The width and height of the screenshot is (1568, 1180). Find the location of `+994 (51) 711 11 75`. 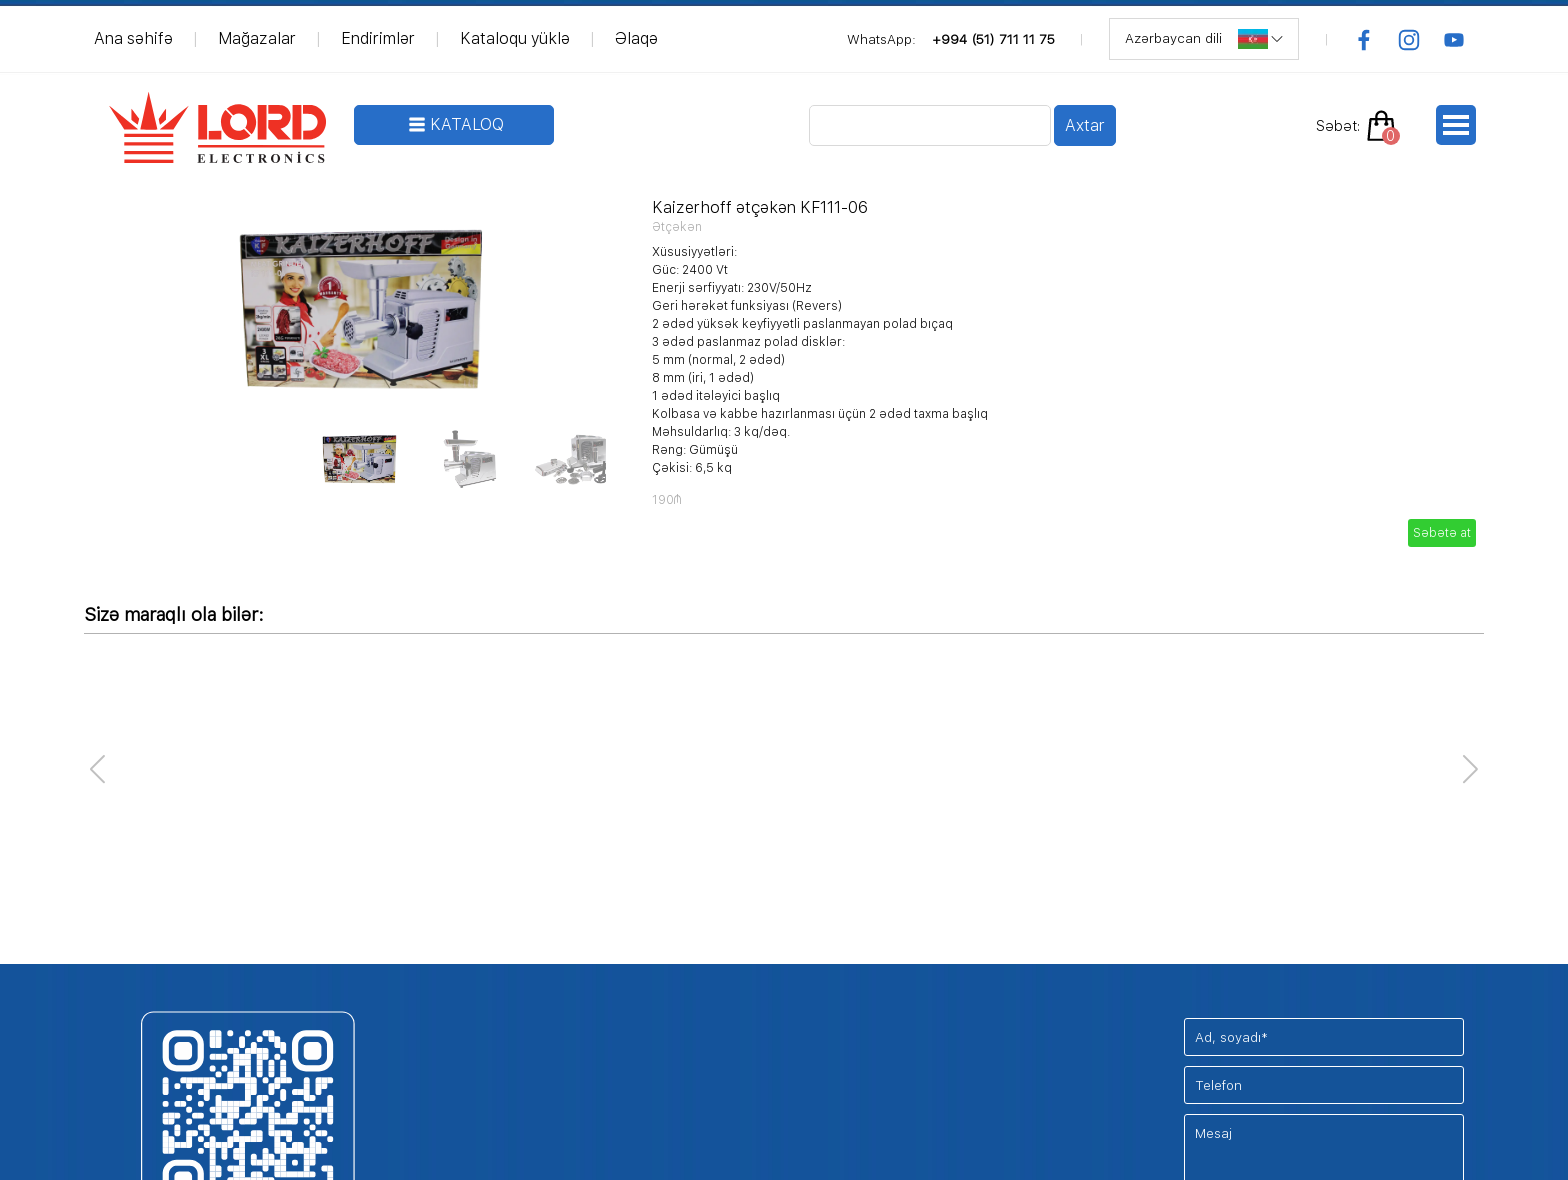

+994 (51) 711 11 75 is located at coordinates (993, 39).